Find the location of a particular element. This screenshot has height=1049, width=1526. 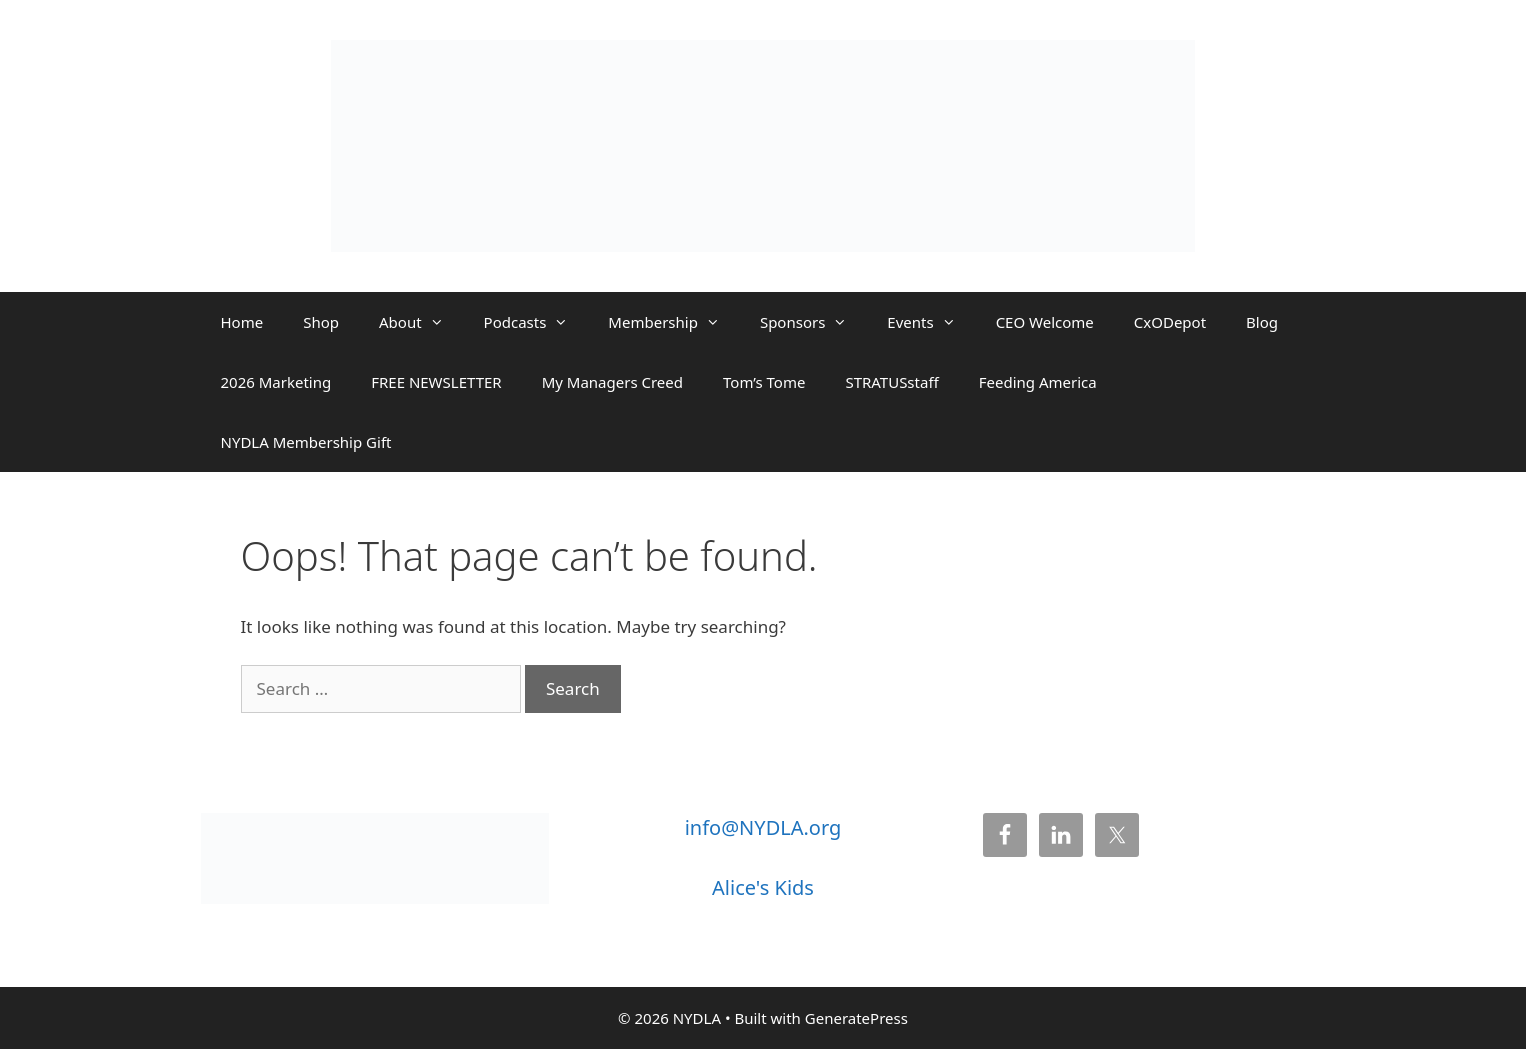

Shop is located at coordinates (321, 322).